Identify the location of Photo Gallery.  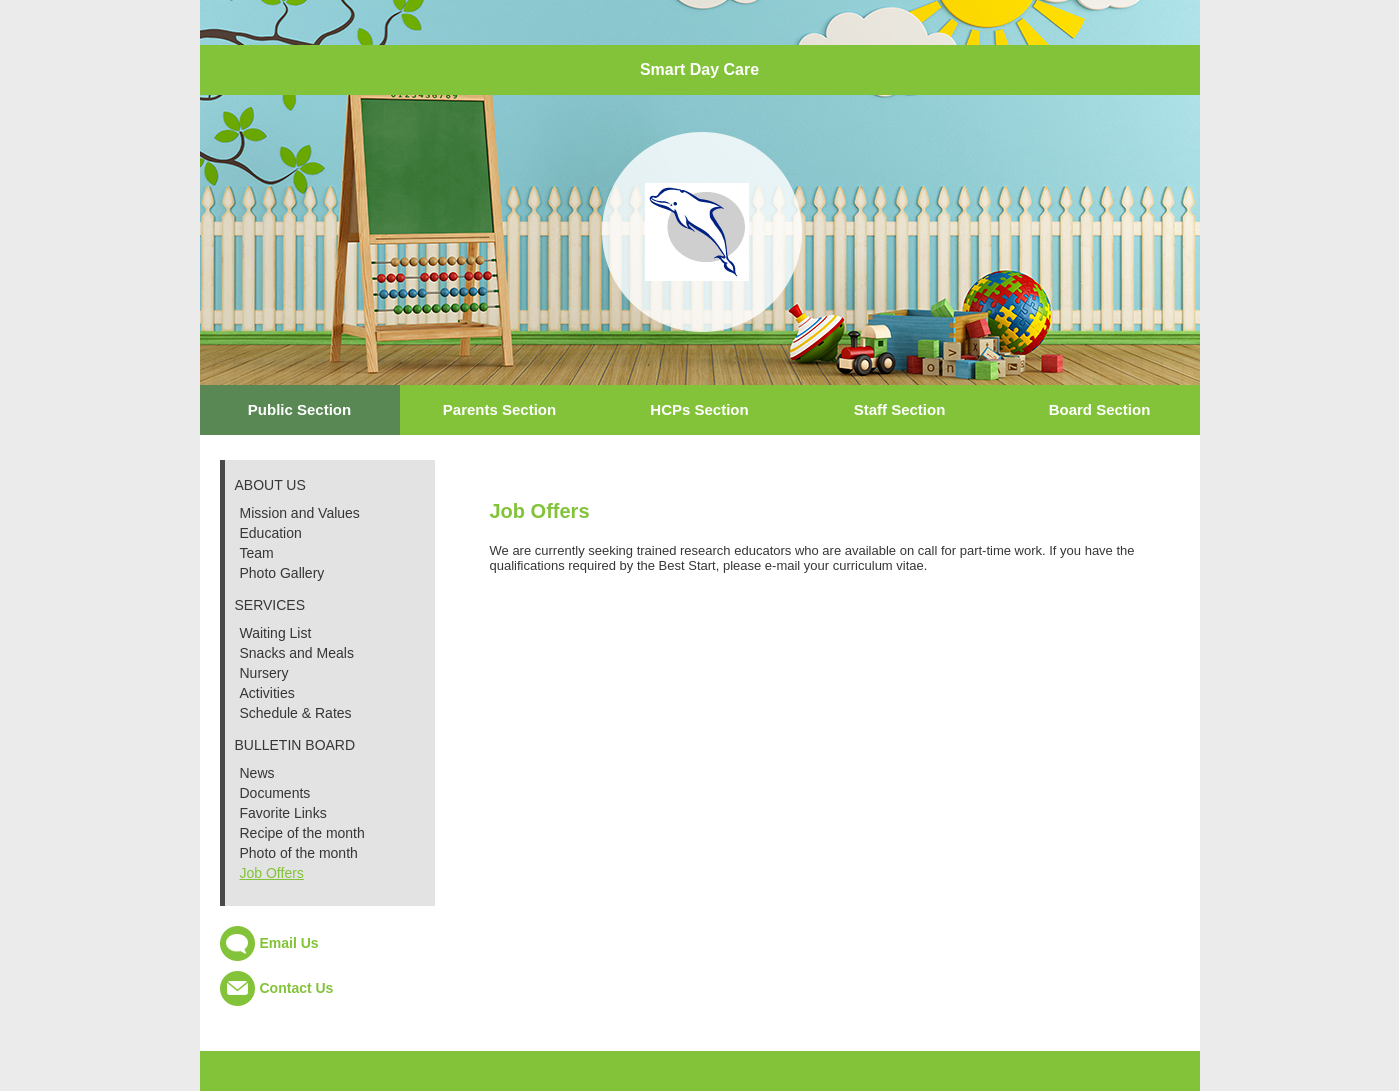
(282, 573).